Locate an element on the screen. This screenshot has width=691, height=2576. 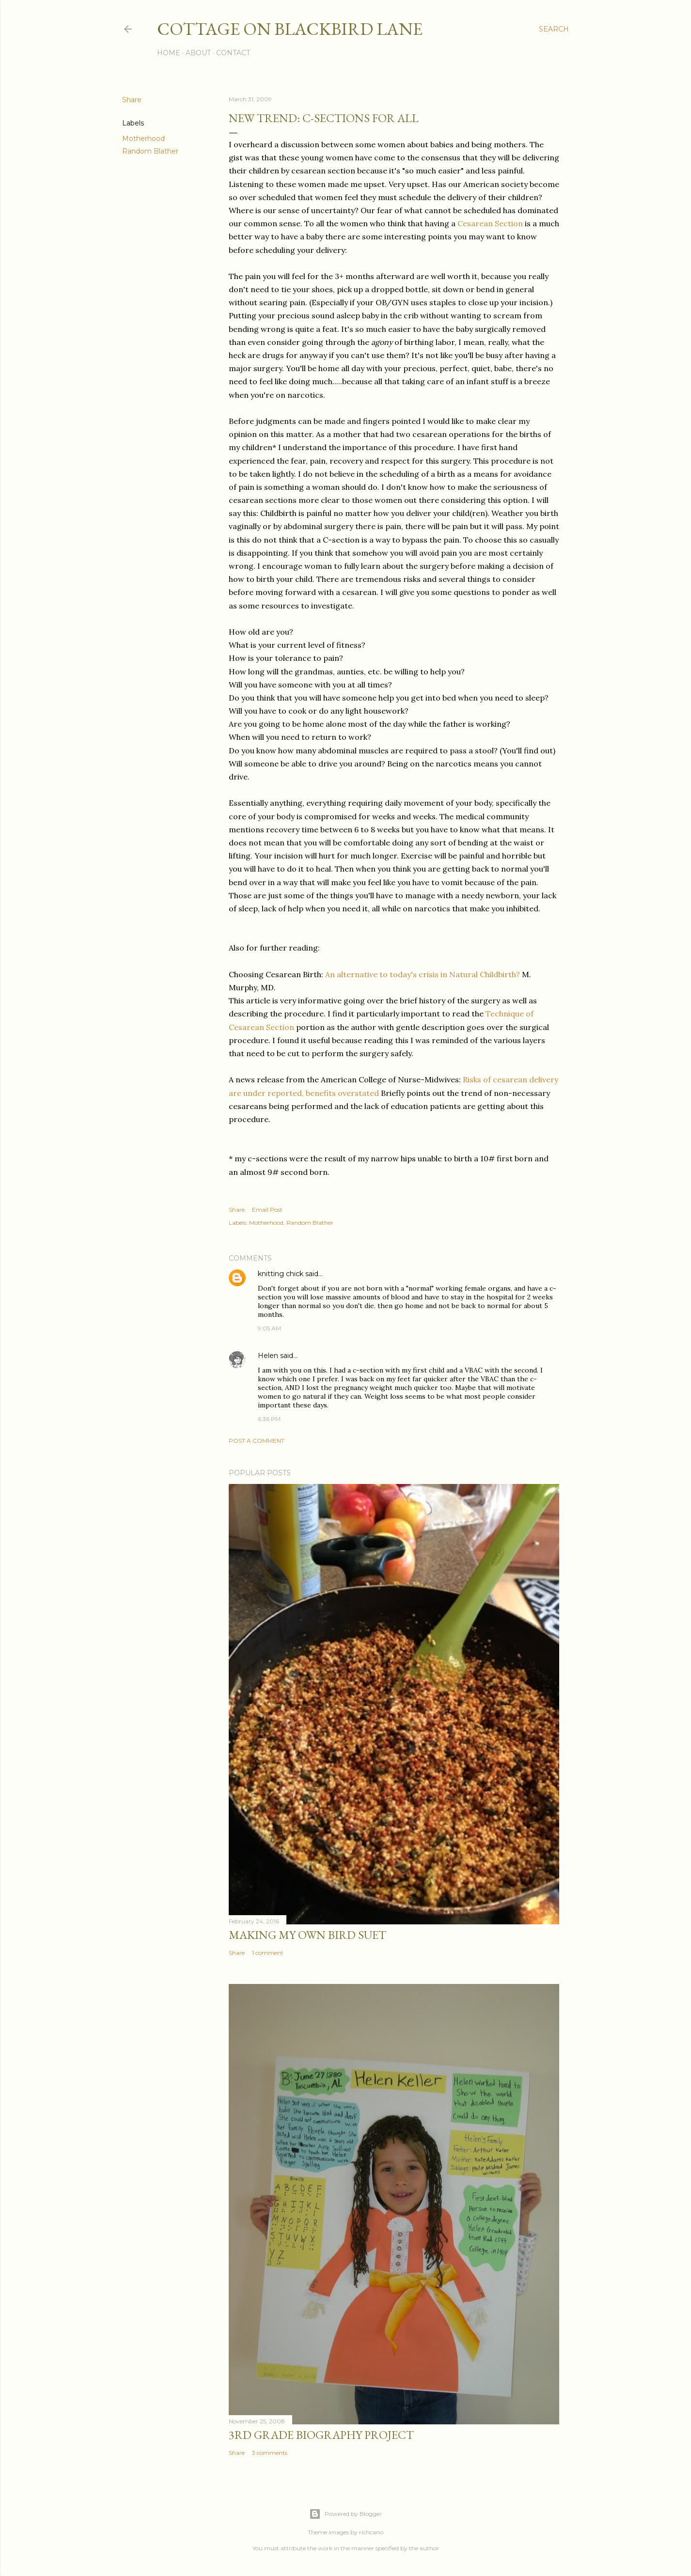
Post a Comment is located at coordinates (256, 1440).